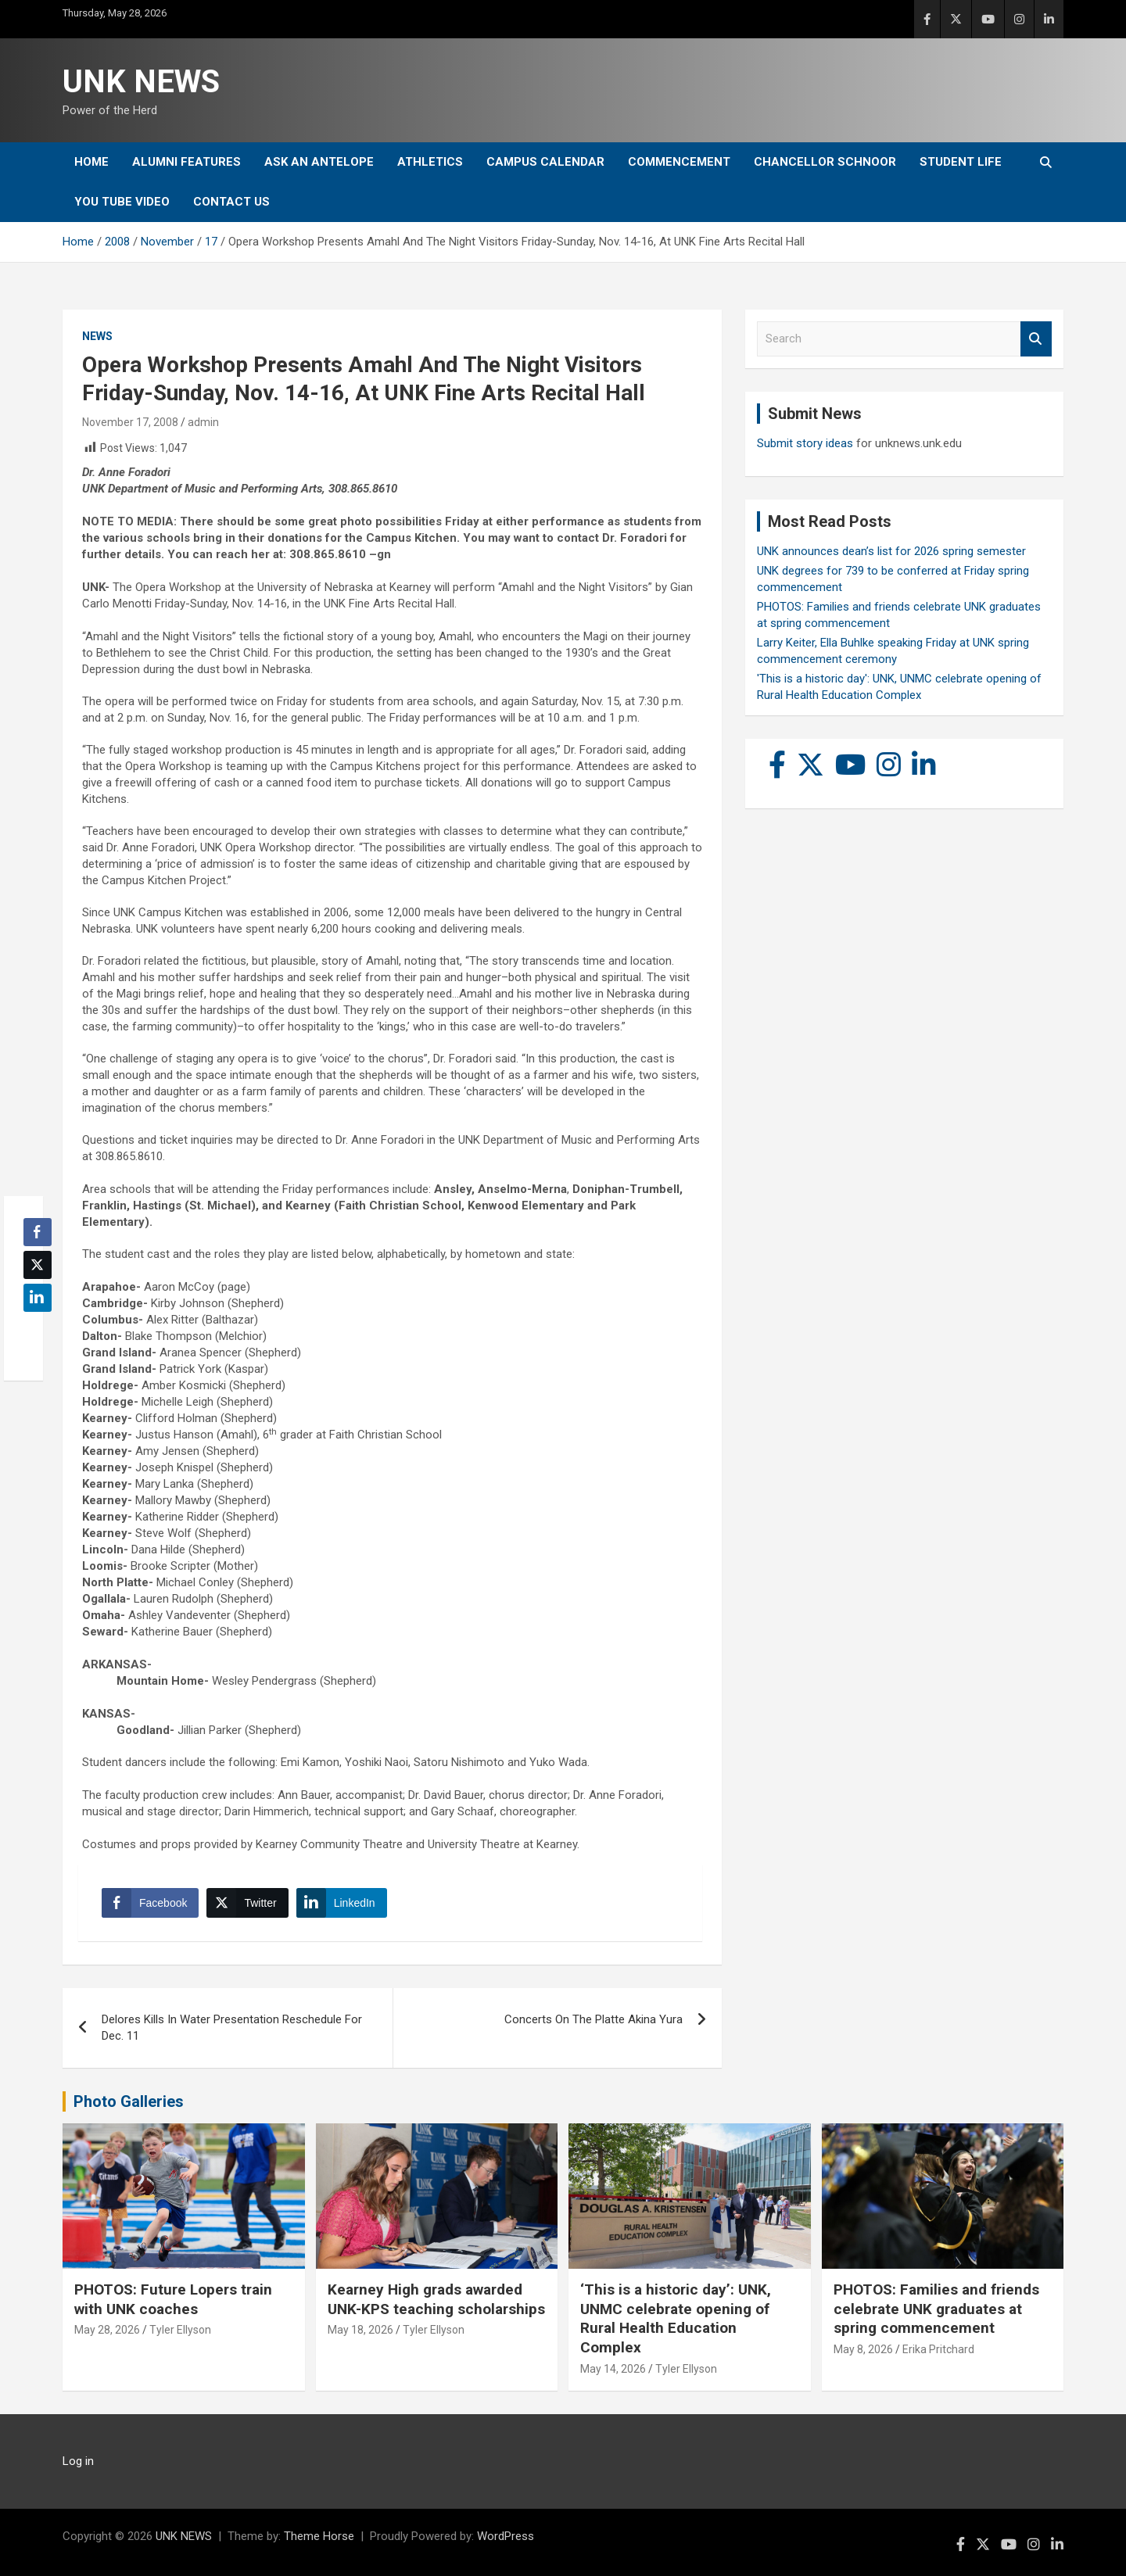  Describe the element at coordinates (319, 2536) in the screenshot. I see `Theme Horse` at that location.